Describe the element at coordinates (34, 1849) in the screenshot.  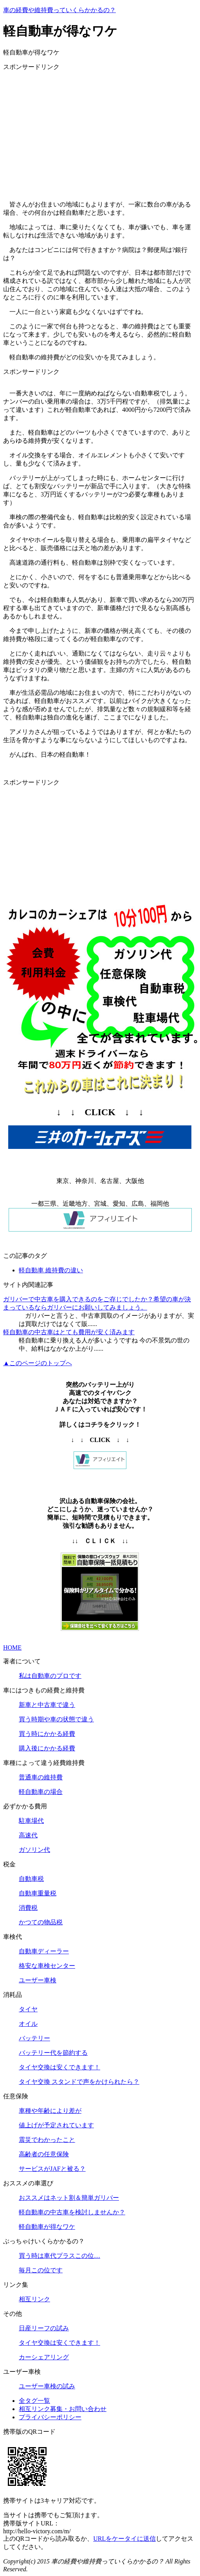
I see `ガソリン代` at that location.